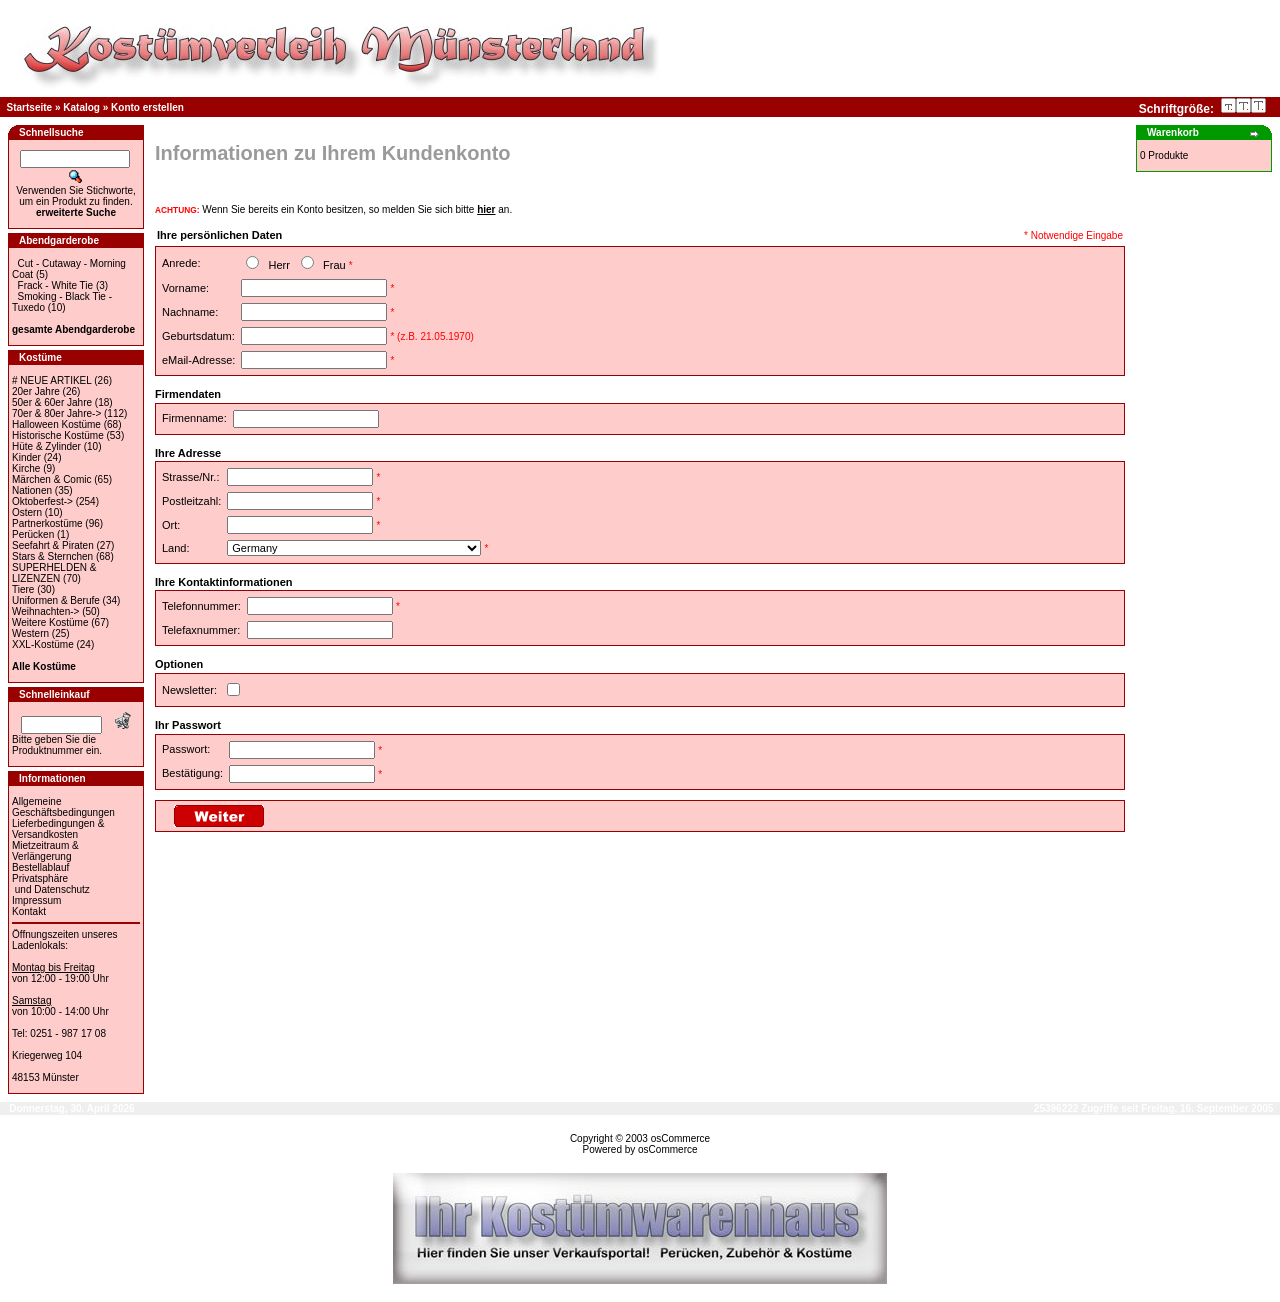  Describe the element at coordinates (51, 380) in the screenshot. I see `# NEUE ARTIKEL` at that location.